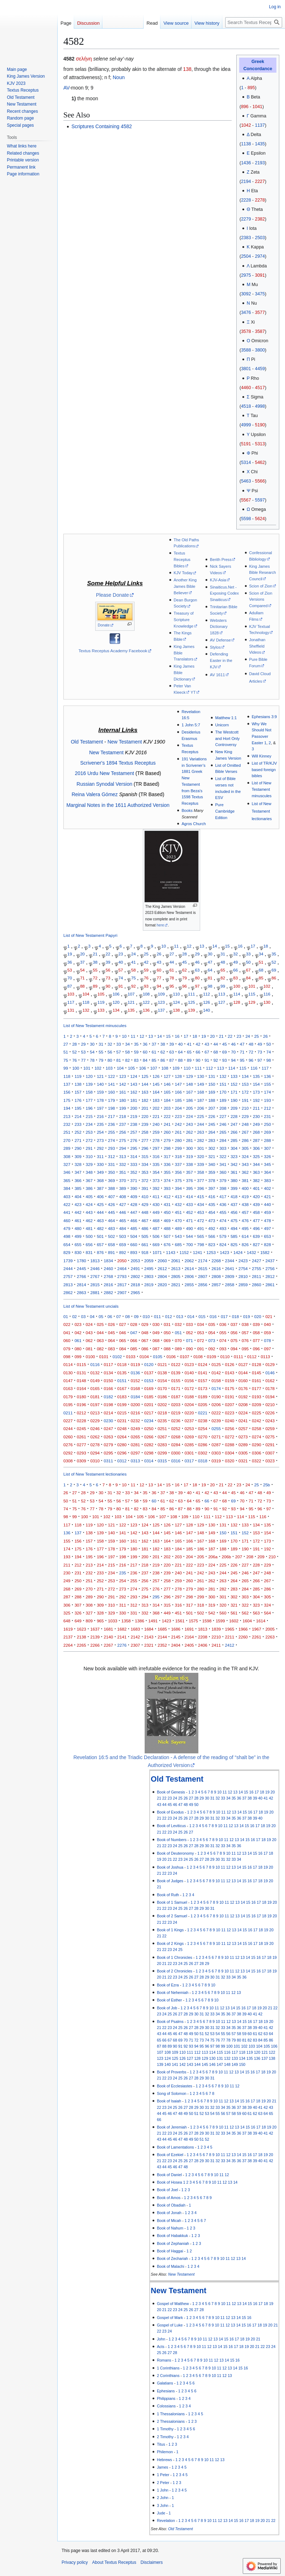  Describe the element at coordinates (256, 1204) in the screenshot. I see `439` at that location.